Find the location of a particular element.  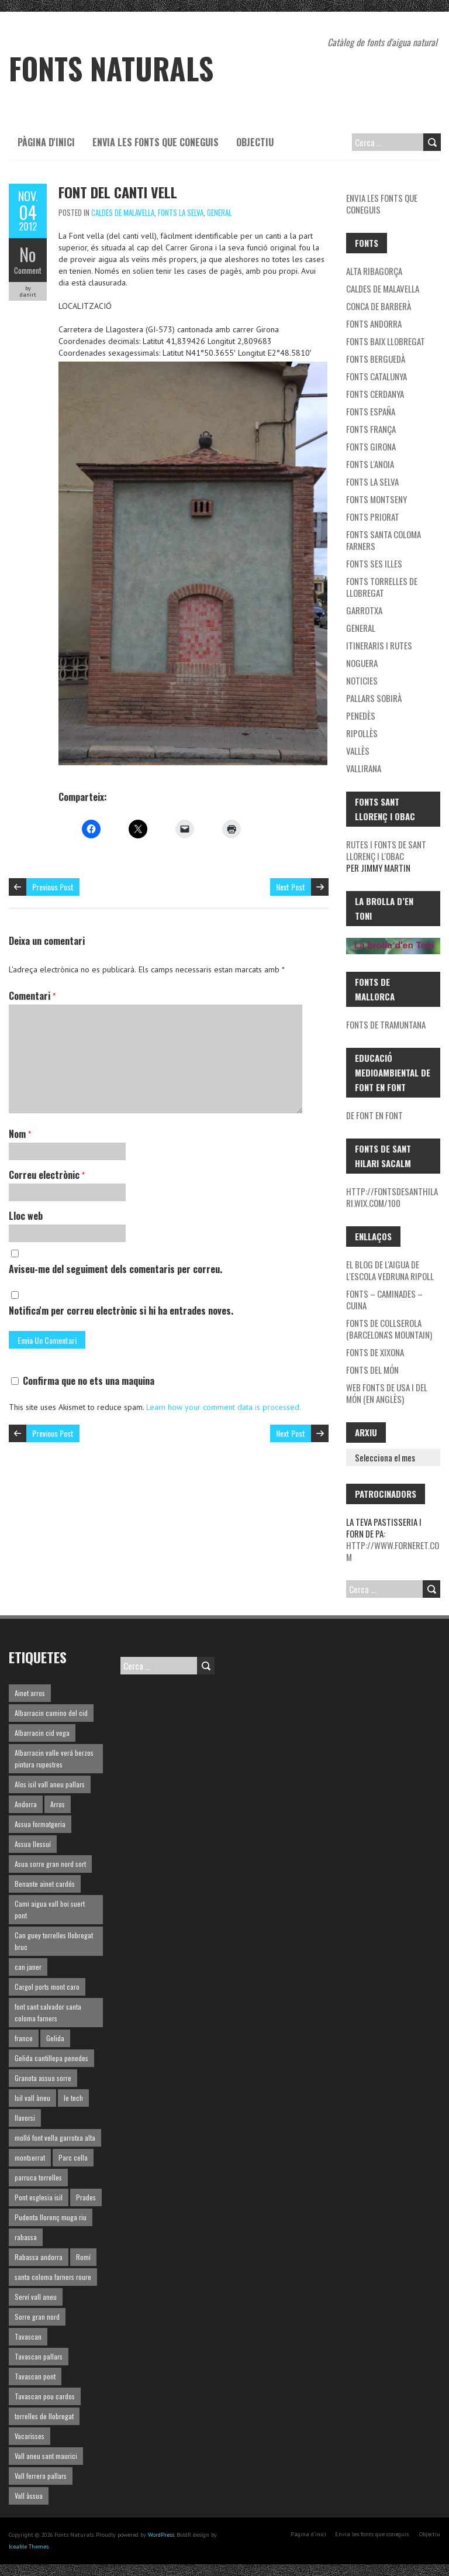

Tavascan pallars [Tavascan pallars (1 element)] is located at coordinates (39, 2356).